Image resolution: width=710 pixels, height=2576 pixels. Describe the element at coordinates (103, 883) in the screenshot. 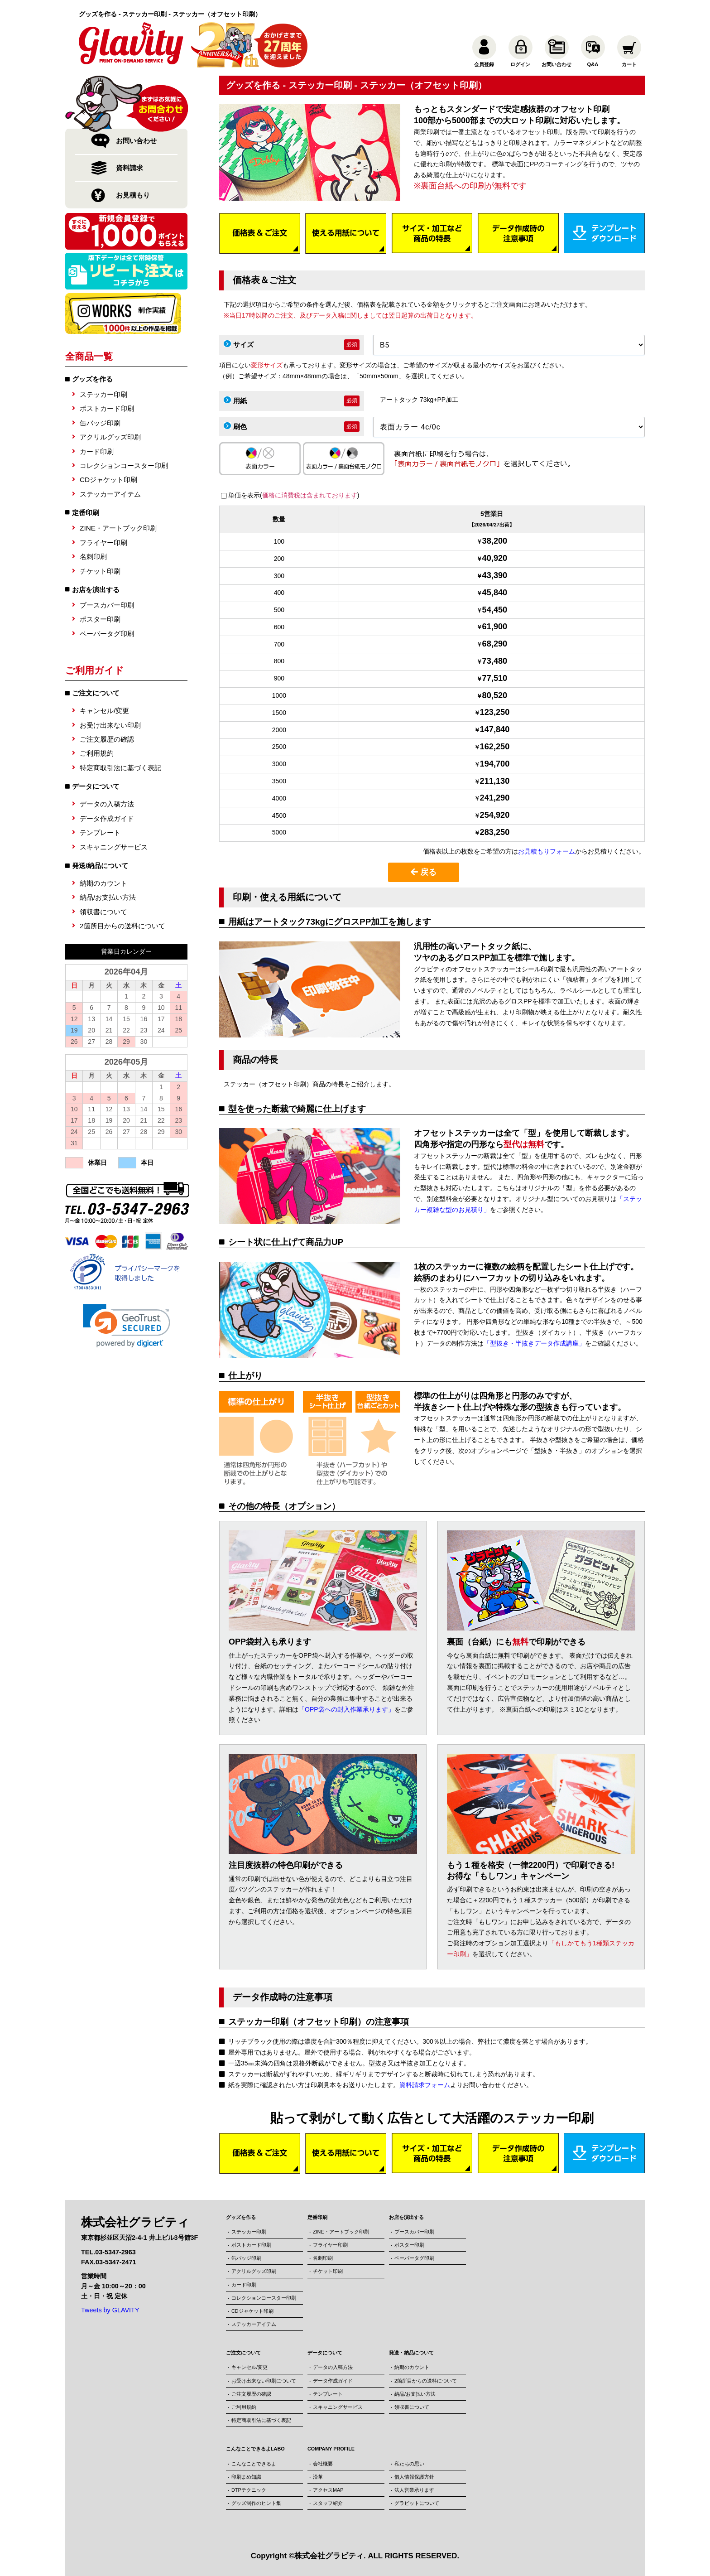

I see `納期のカウント` at that location.